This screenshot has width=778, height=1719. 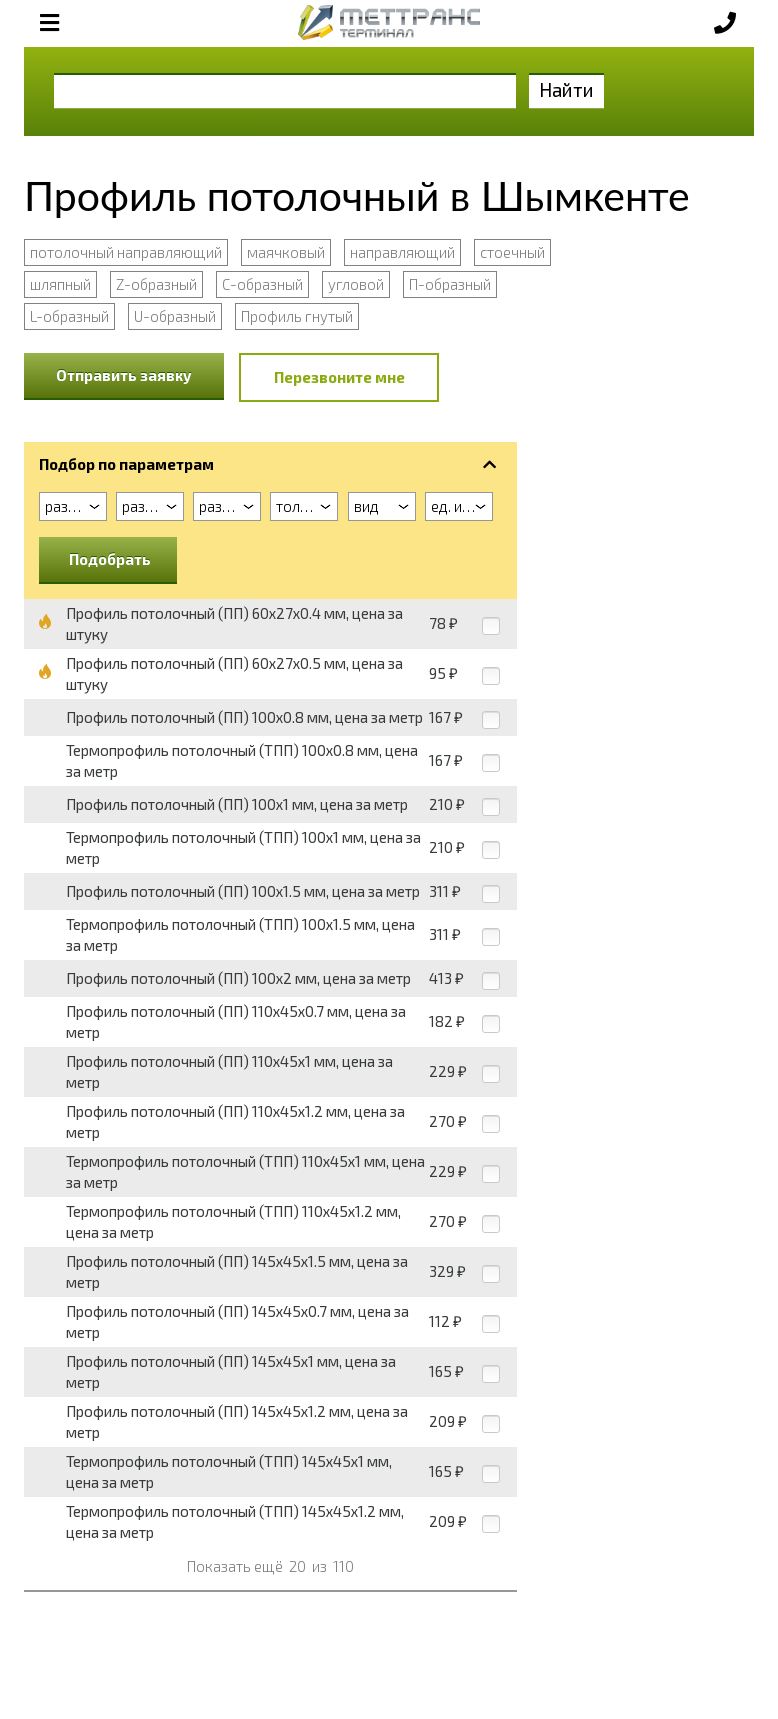 I want to click on Перезвоните мне, so click(x=339, y=377).